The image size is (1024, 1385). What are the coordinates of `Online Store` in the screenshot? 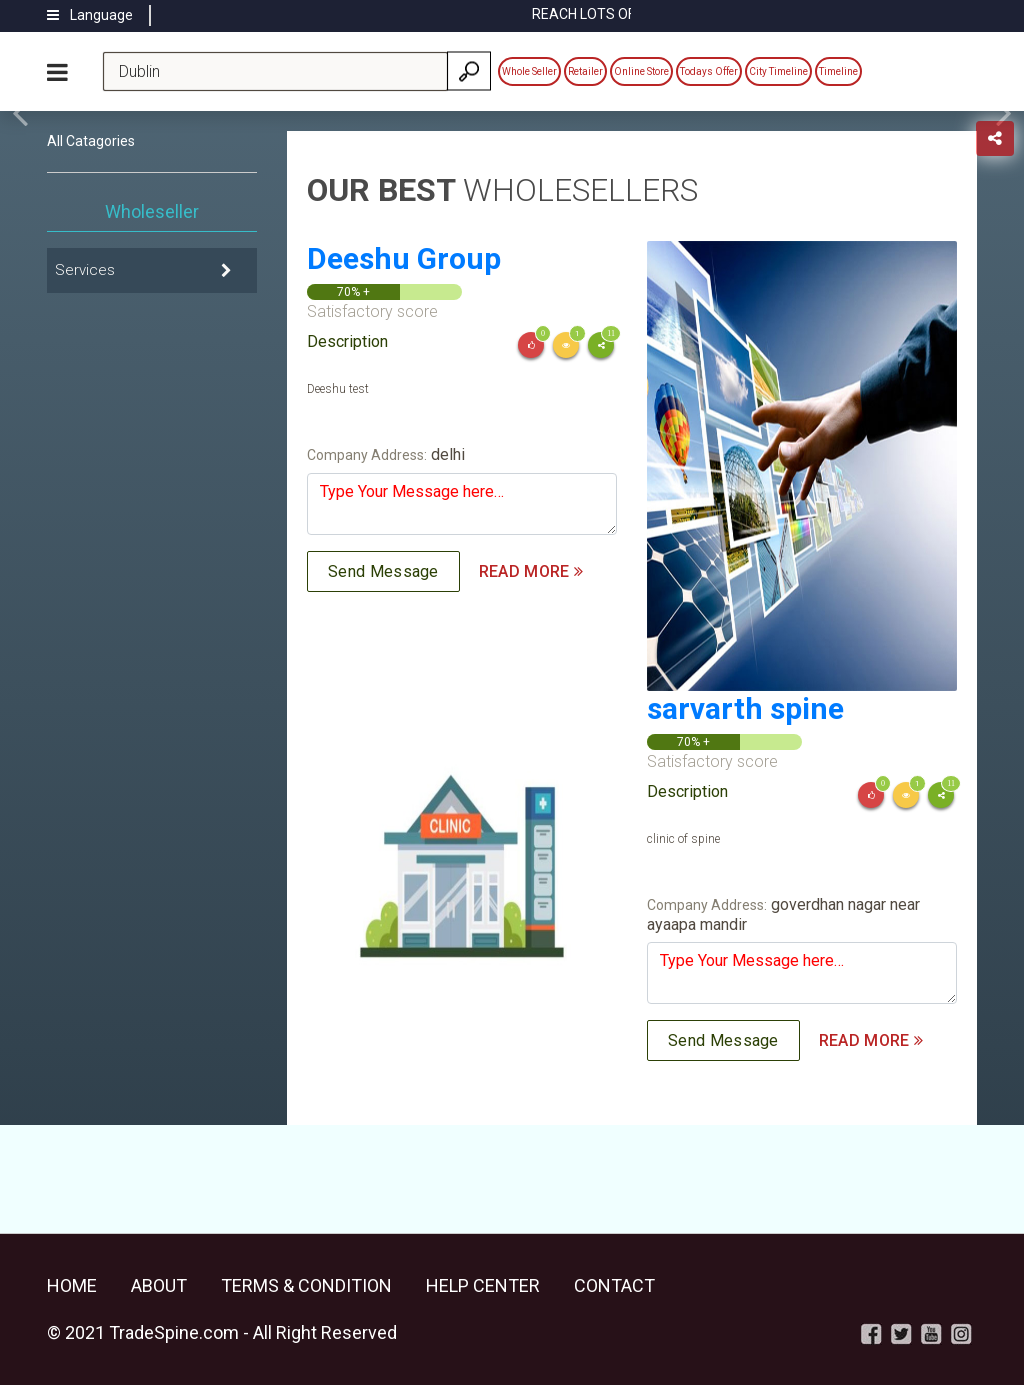 It's located at (641, 71).